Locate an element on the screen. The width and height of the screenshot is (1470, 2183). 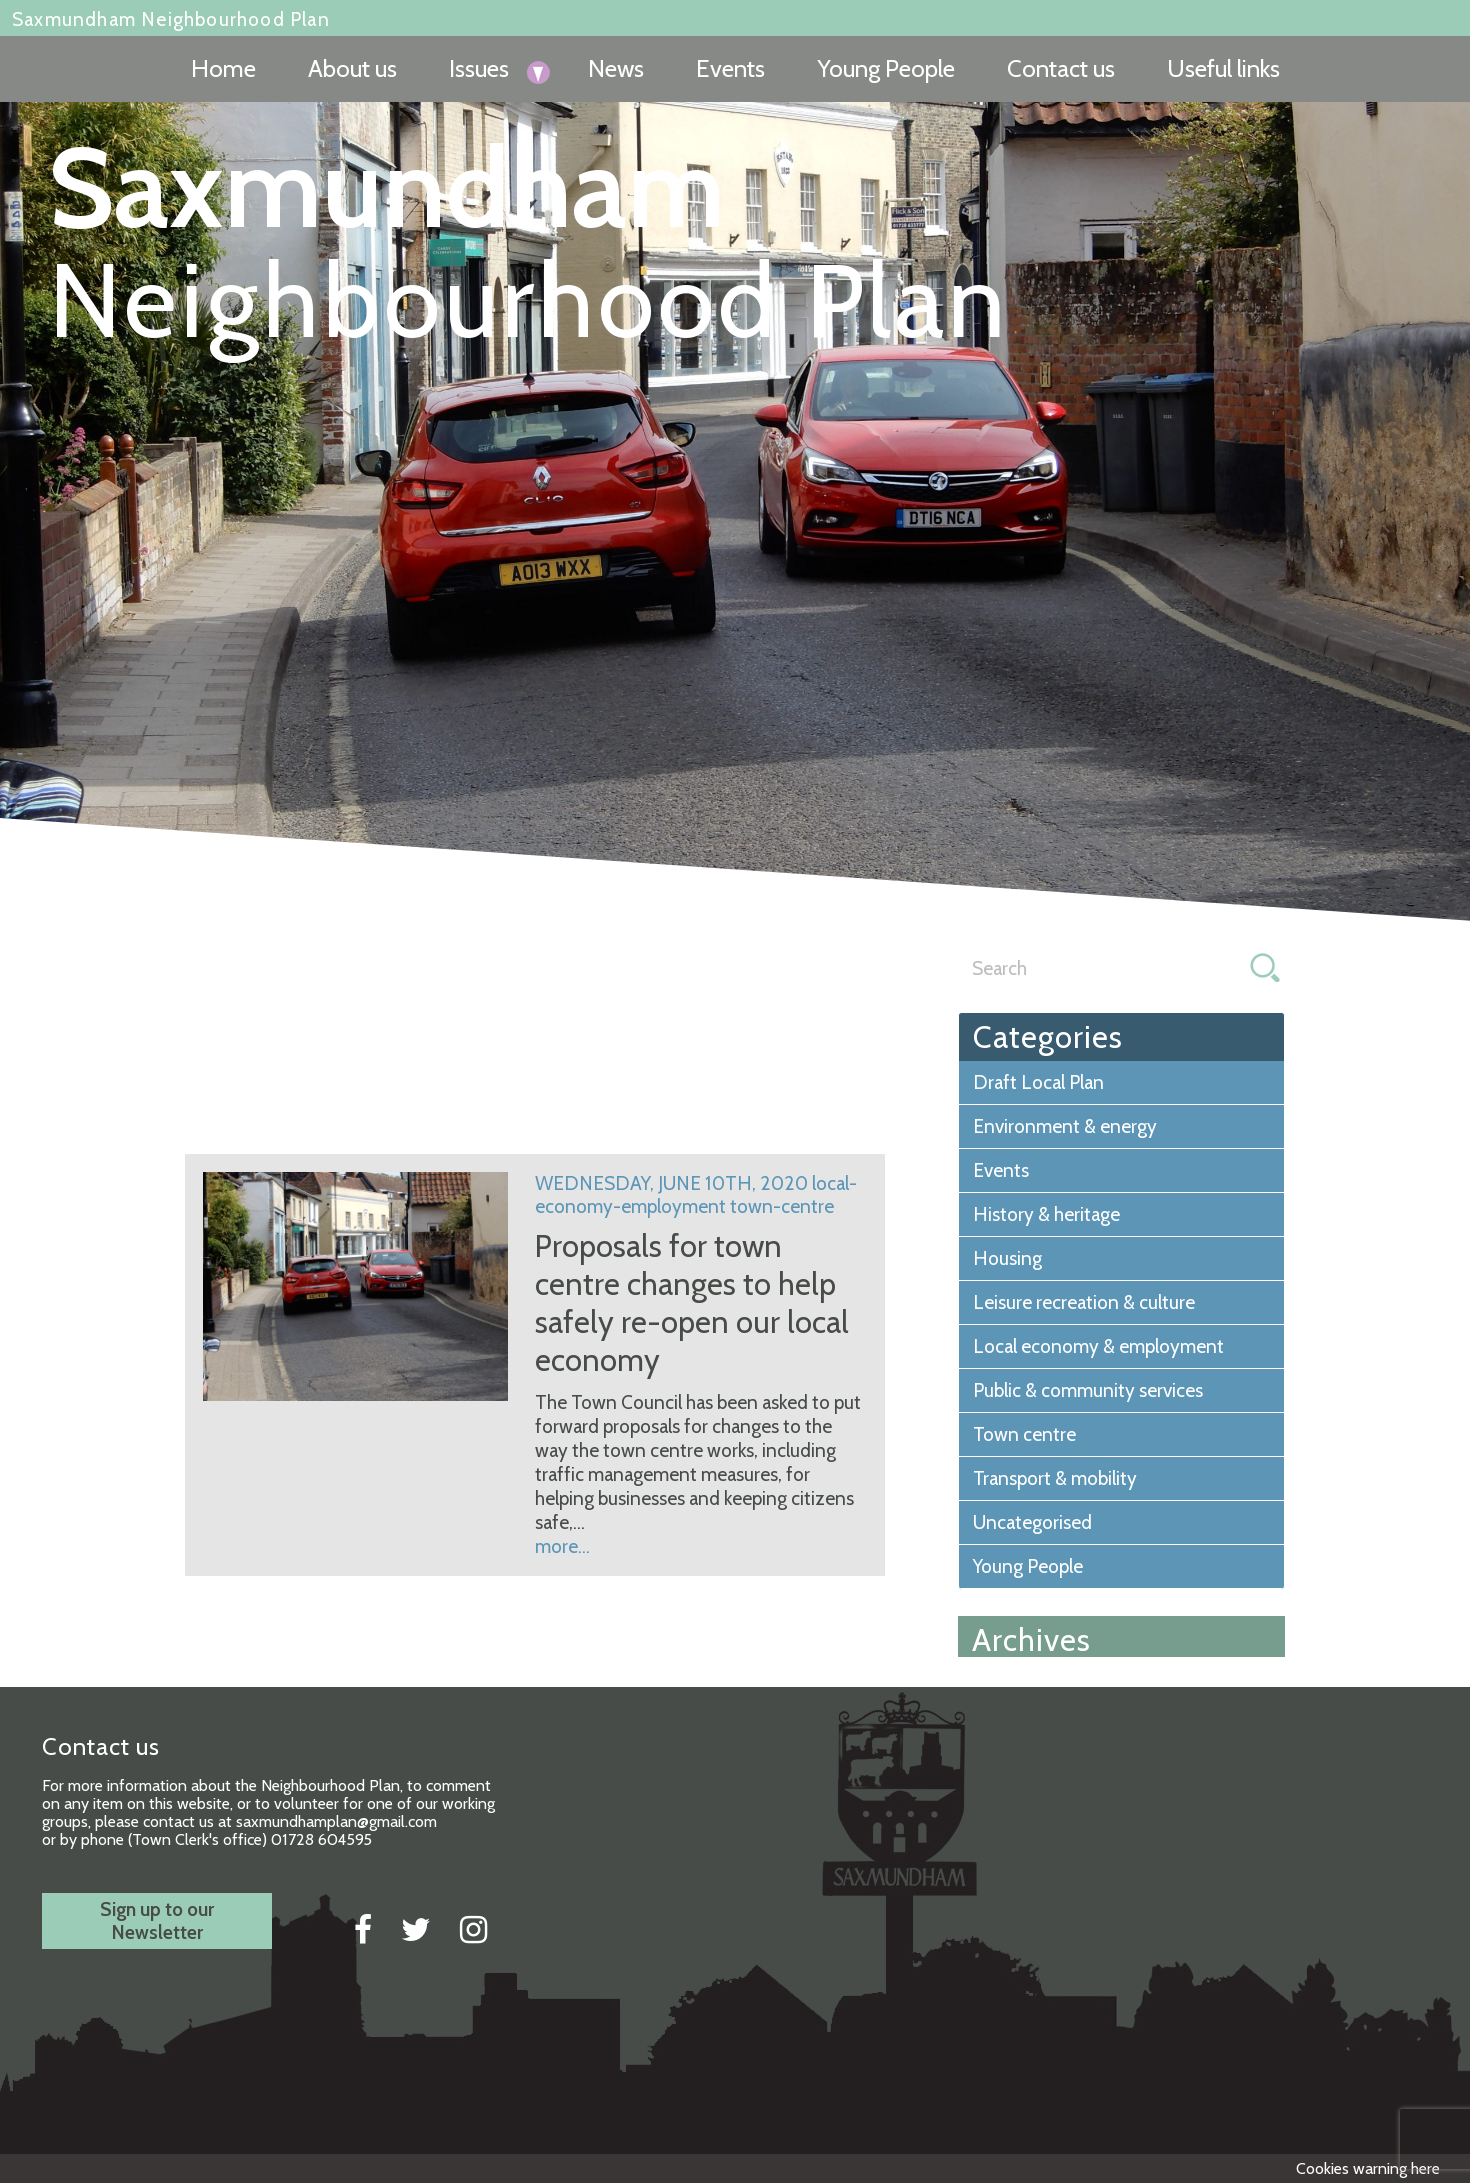
Useful links is located at coordinates (1223, 68).